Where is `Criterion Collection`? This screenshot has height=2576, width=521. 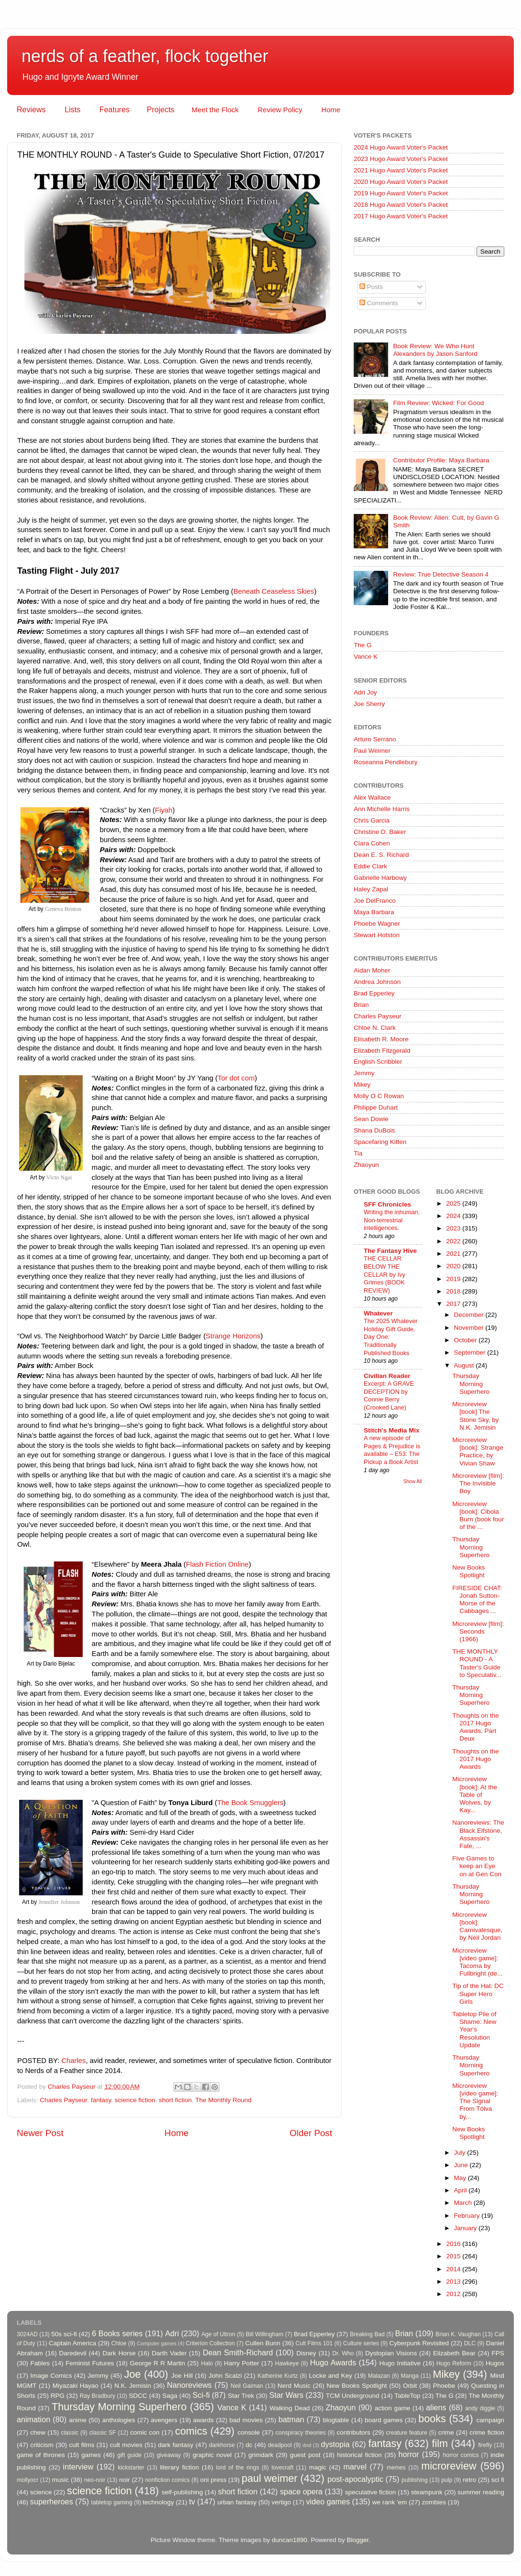 Criterion Collection is located at coordinates (210, 2343).